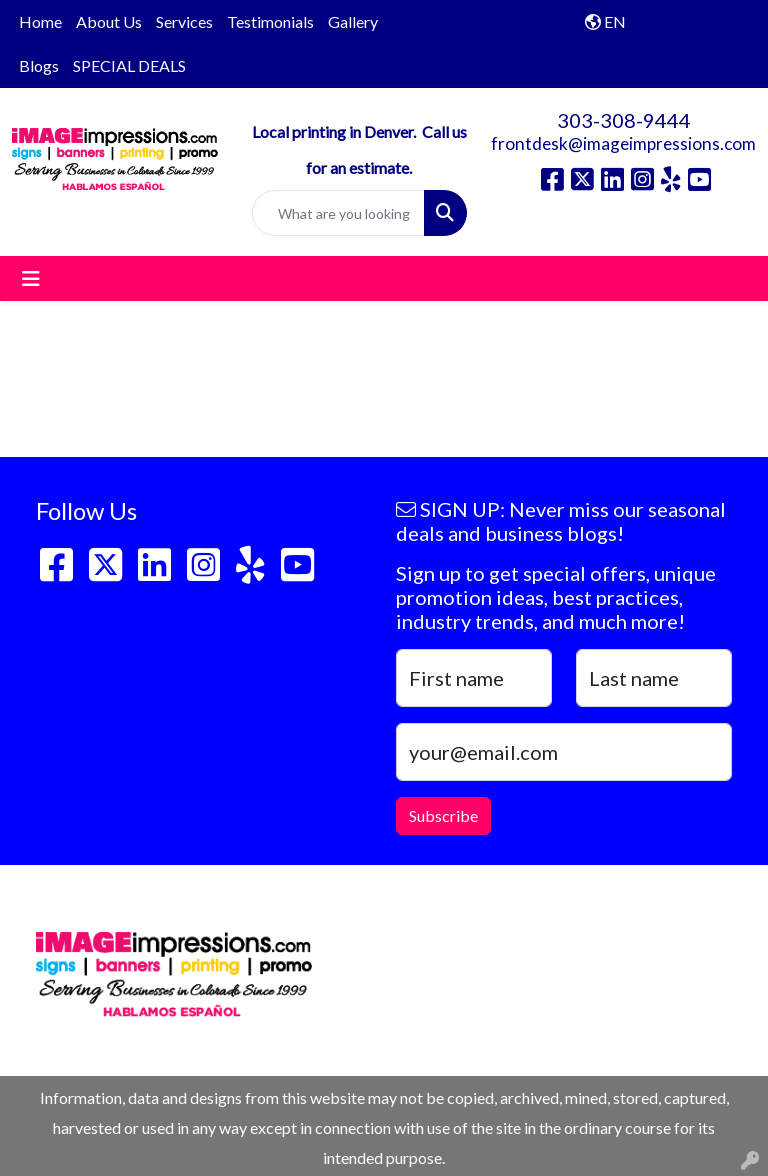 This screenshot has height=1176, width=768. What do you see at coordinates (339, 213) in the screenshot?
I see `[Quick Search]` at bounding box center [339, 213].